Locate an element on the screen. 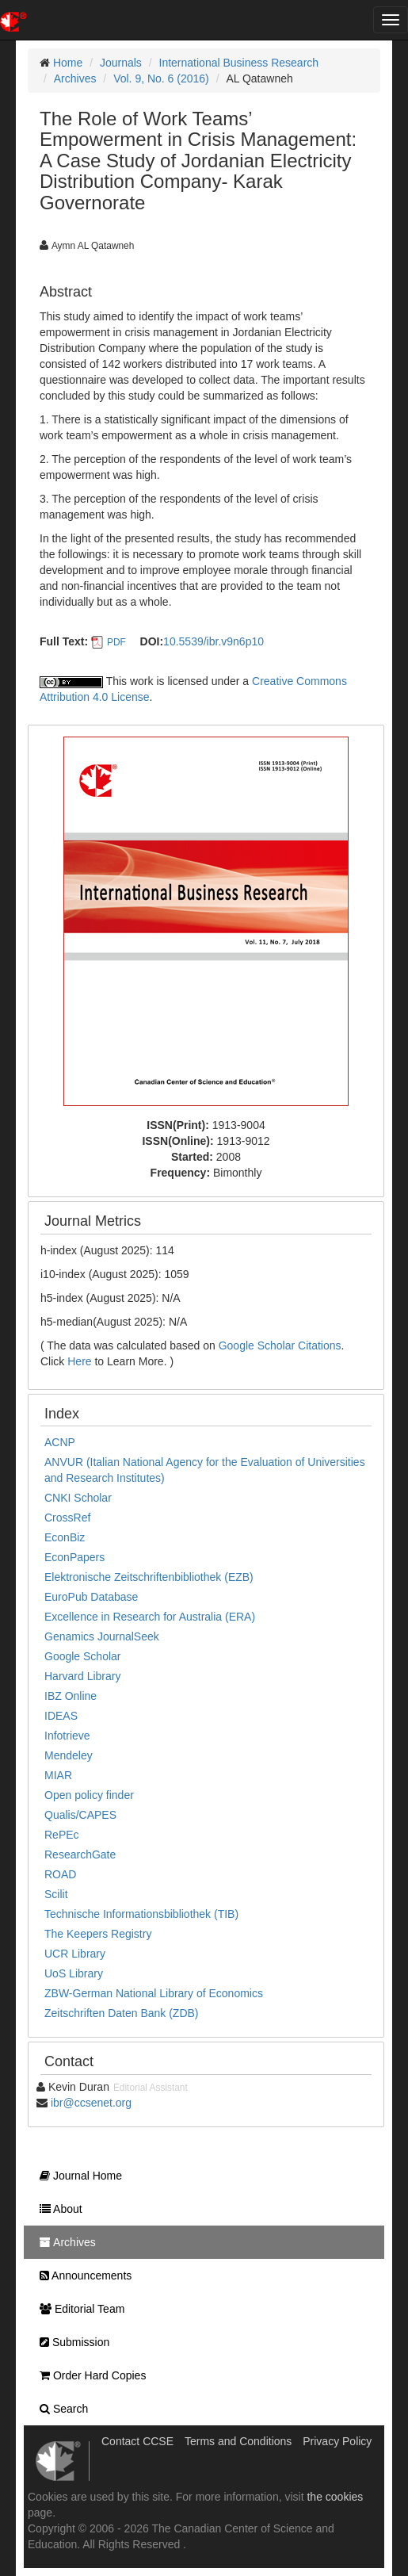  RePEc is located at coordinates (61, 1834).